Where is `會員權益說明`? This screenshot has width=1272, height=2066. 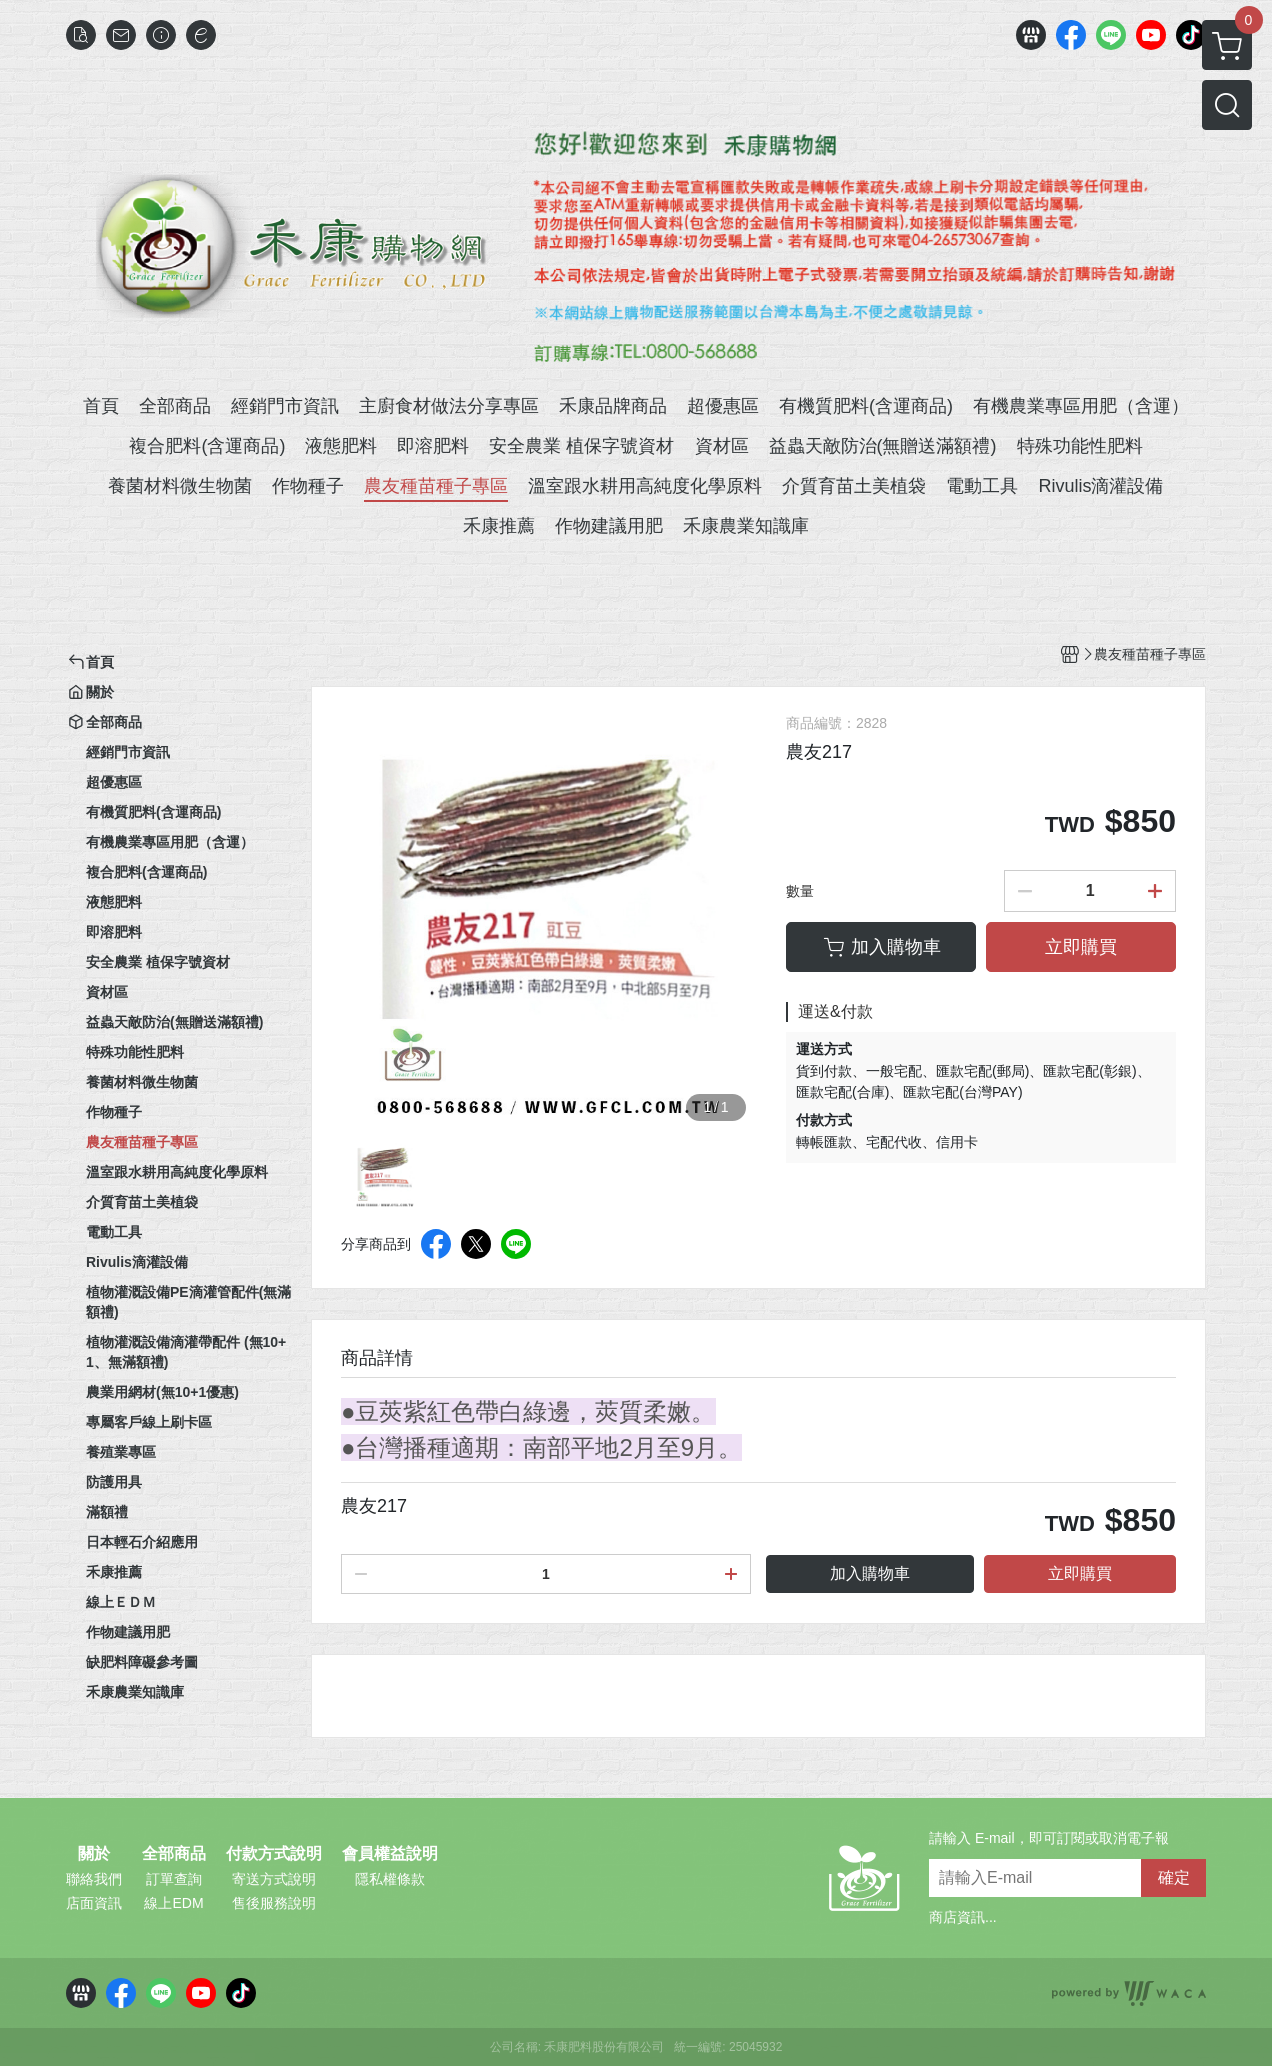 會員權益說明 is located at coordinates (390, 1854).